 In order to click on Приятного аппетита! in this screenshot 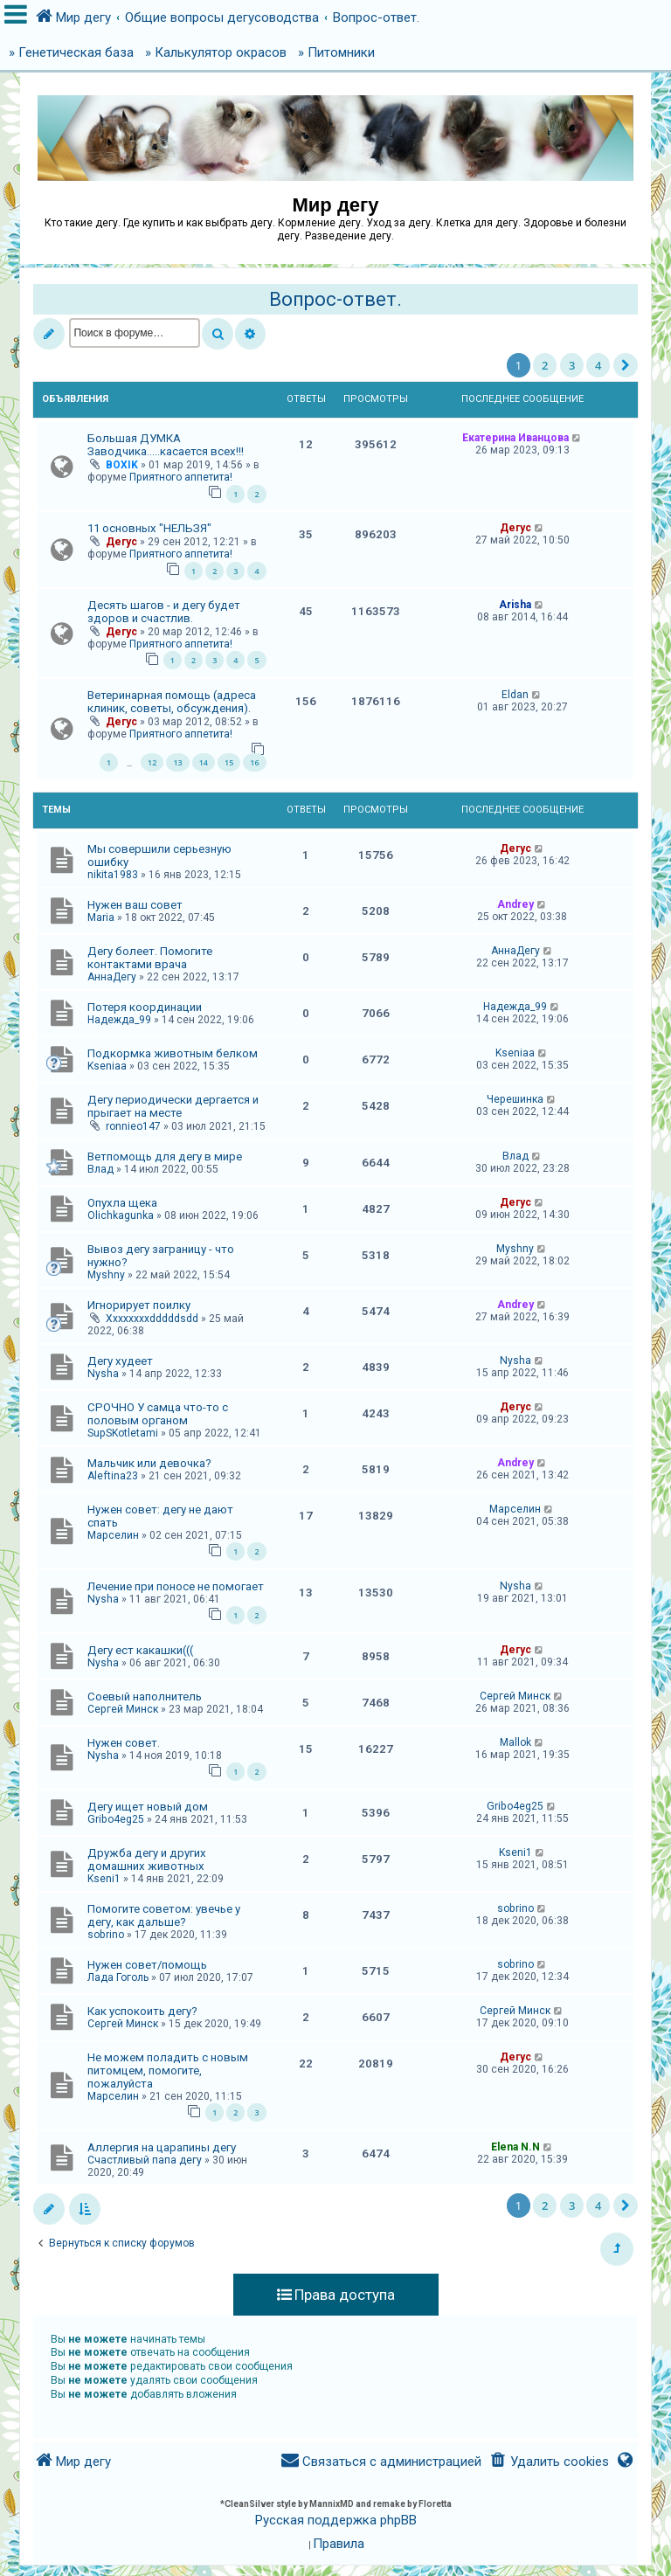, I will do `click(180, 477)`.